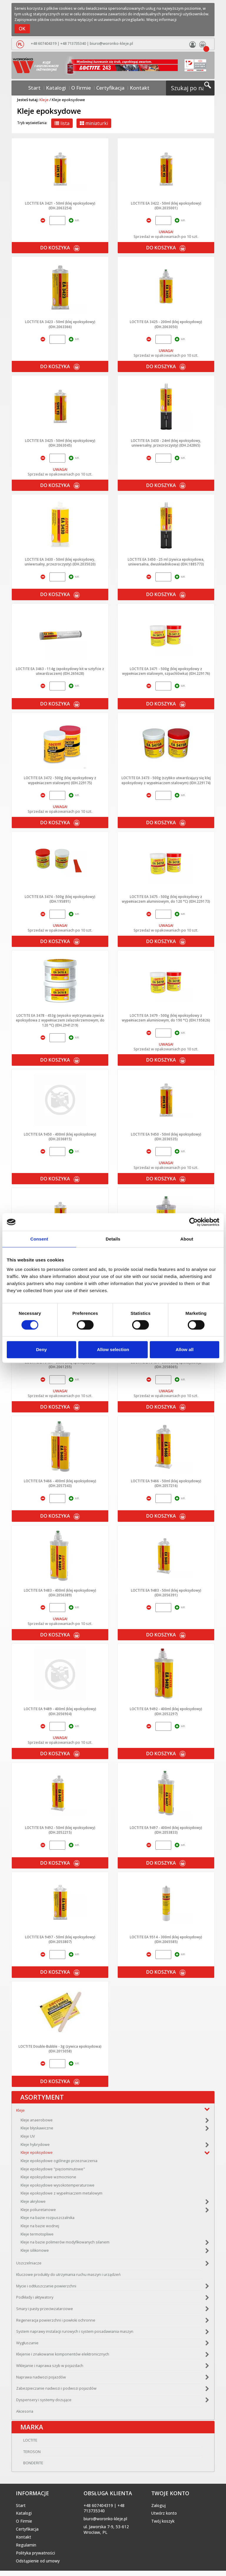  I want to click on Kleje epoksydowe wysokotemperaturowe, so click(57, 2187).